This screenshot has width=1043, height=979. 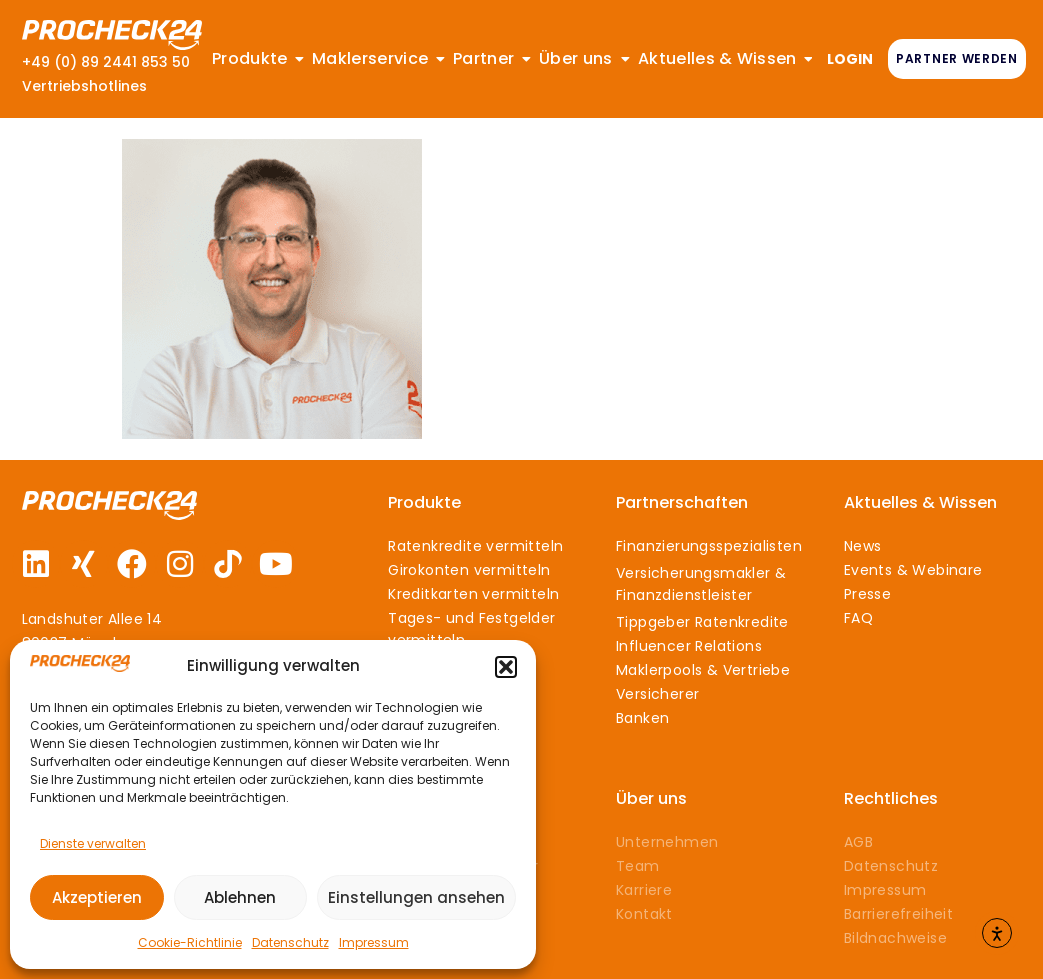 What do you see at coordinates (374, 942) in the screenshot?
I see `Impressum` at bounding box center [374, 942].